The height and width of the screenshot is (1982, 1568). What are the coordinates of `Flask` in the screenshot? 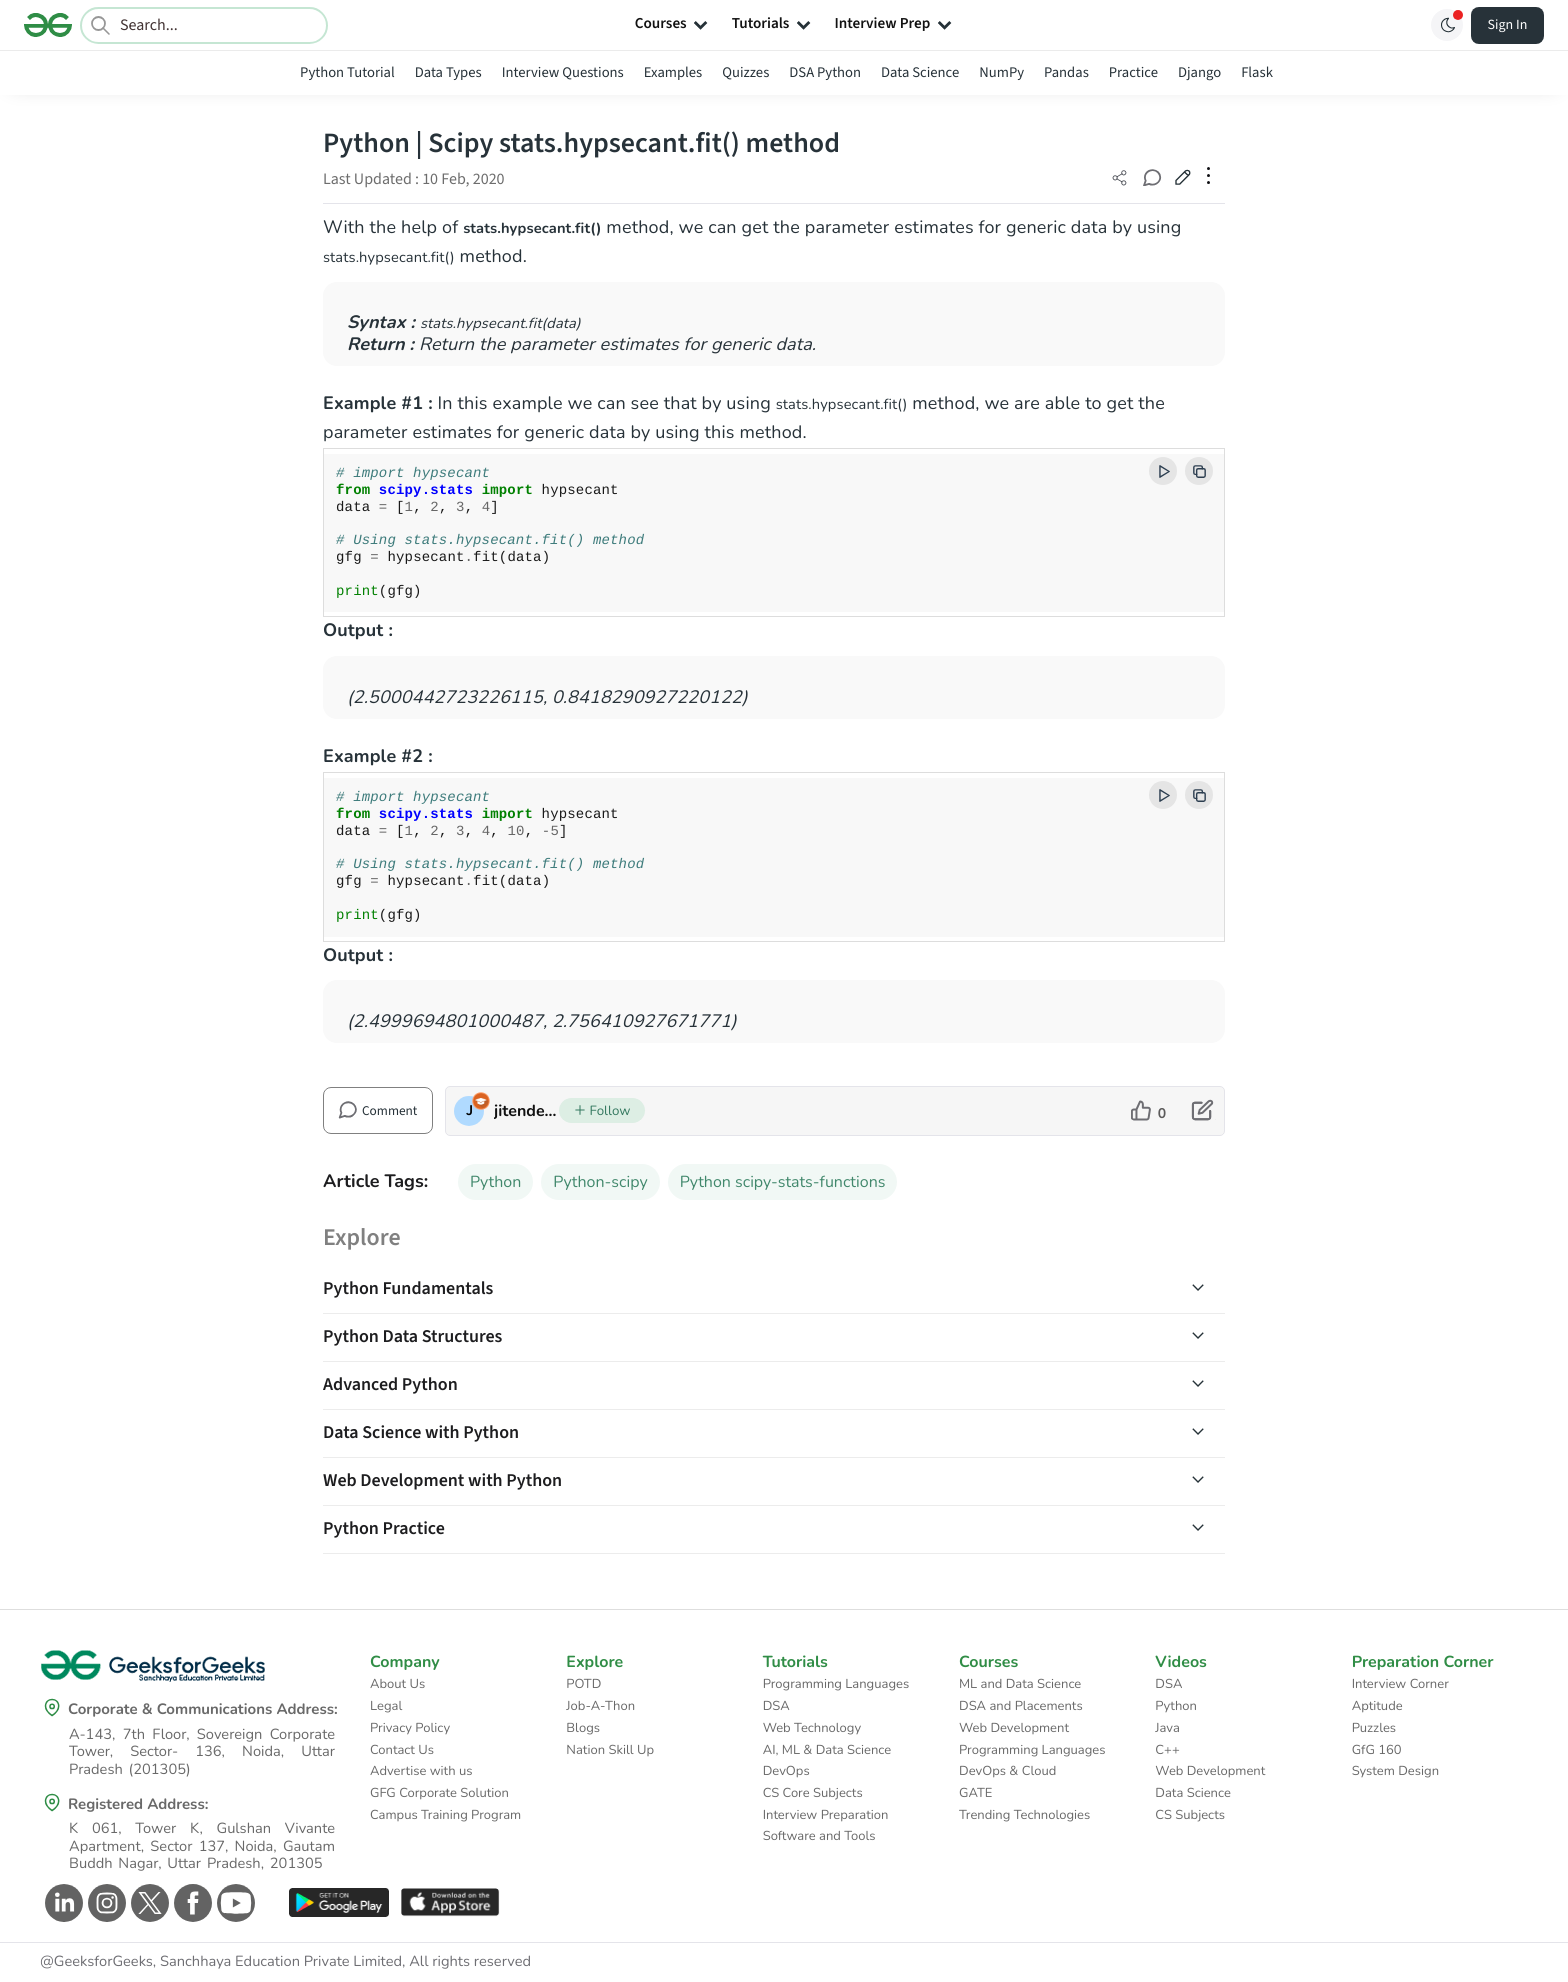 It's located at (1257, 72).